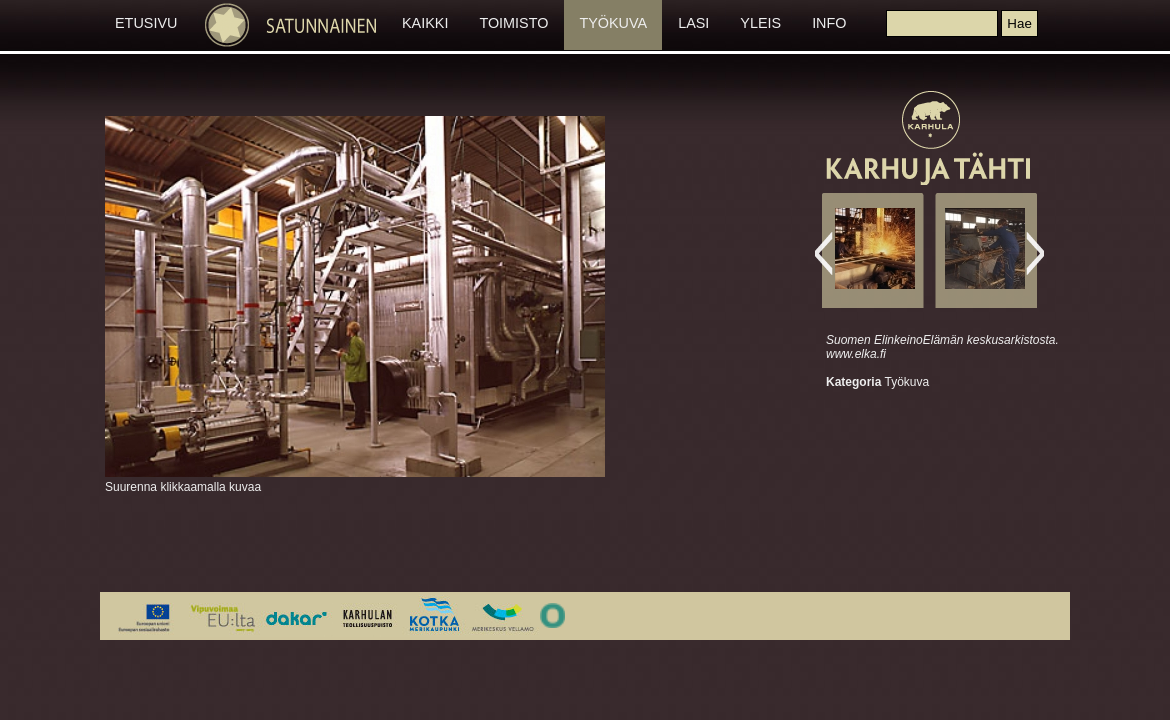 The image size is (1170, 720). Describe the element at coordinates (760, 23) in the screenshot. I see `YLEIS` at that location.